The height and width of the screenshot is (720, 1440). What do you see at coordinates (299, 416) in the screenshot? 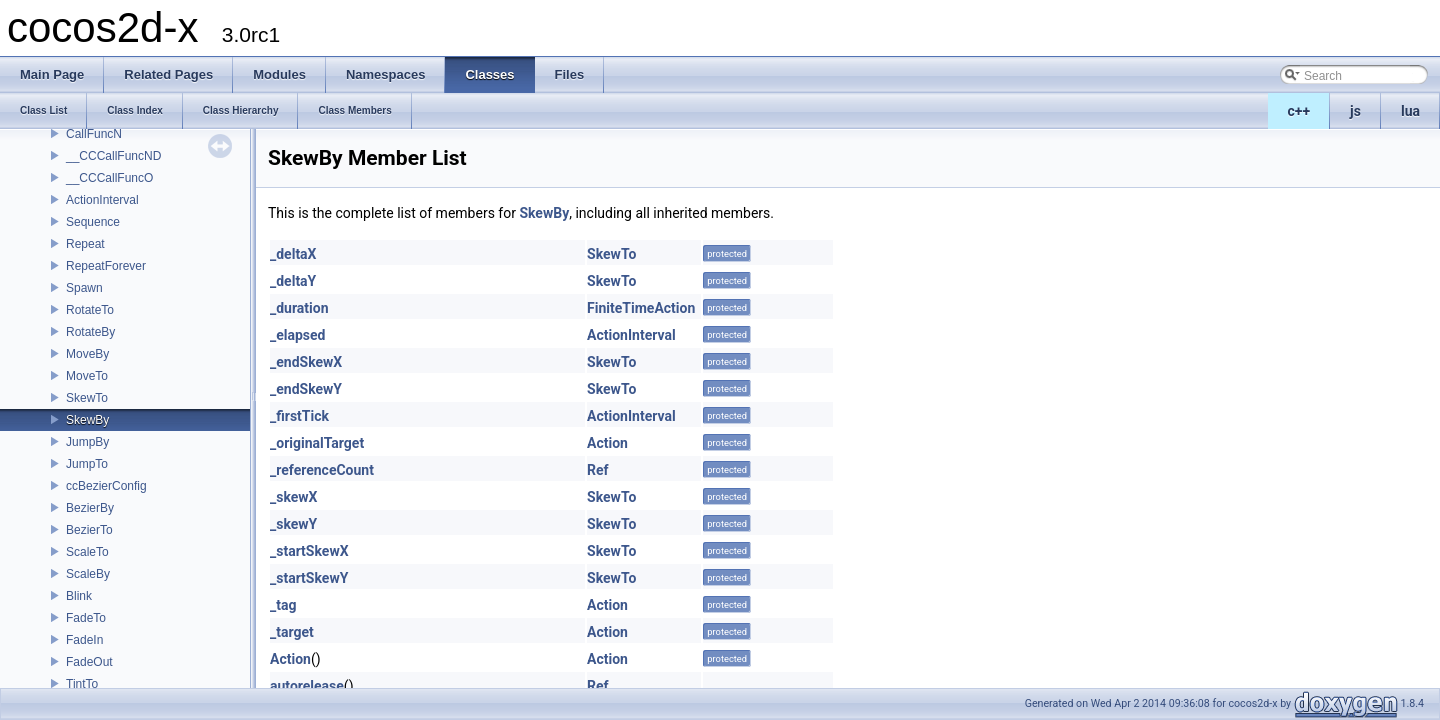
I see `_firstTick` at bounding box center [299, 416].